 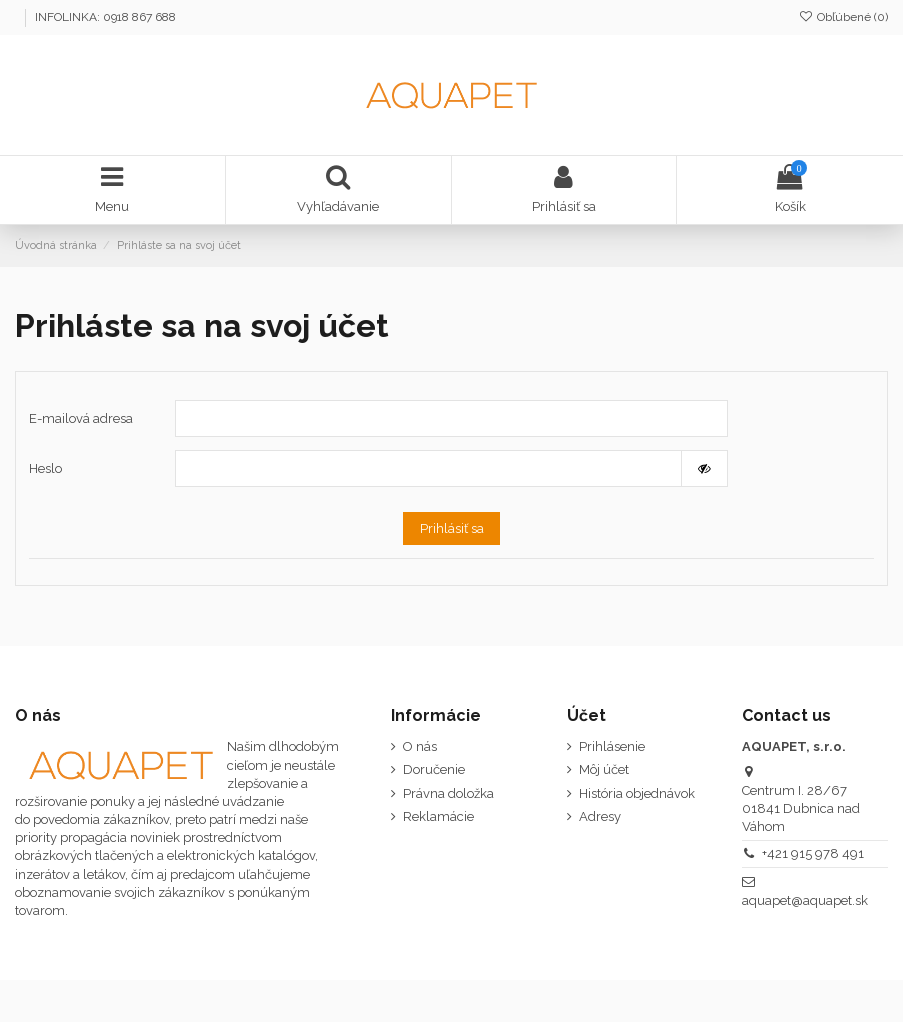 I want to click on O nás, so click(x=420, y=746).